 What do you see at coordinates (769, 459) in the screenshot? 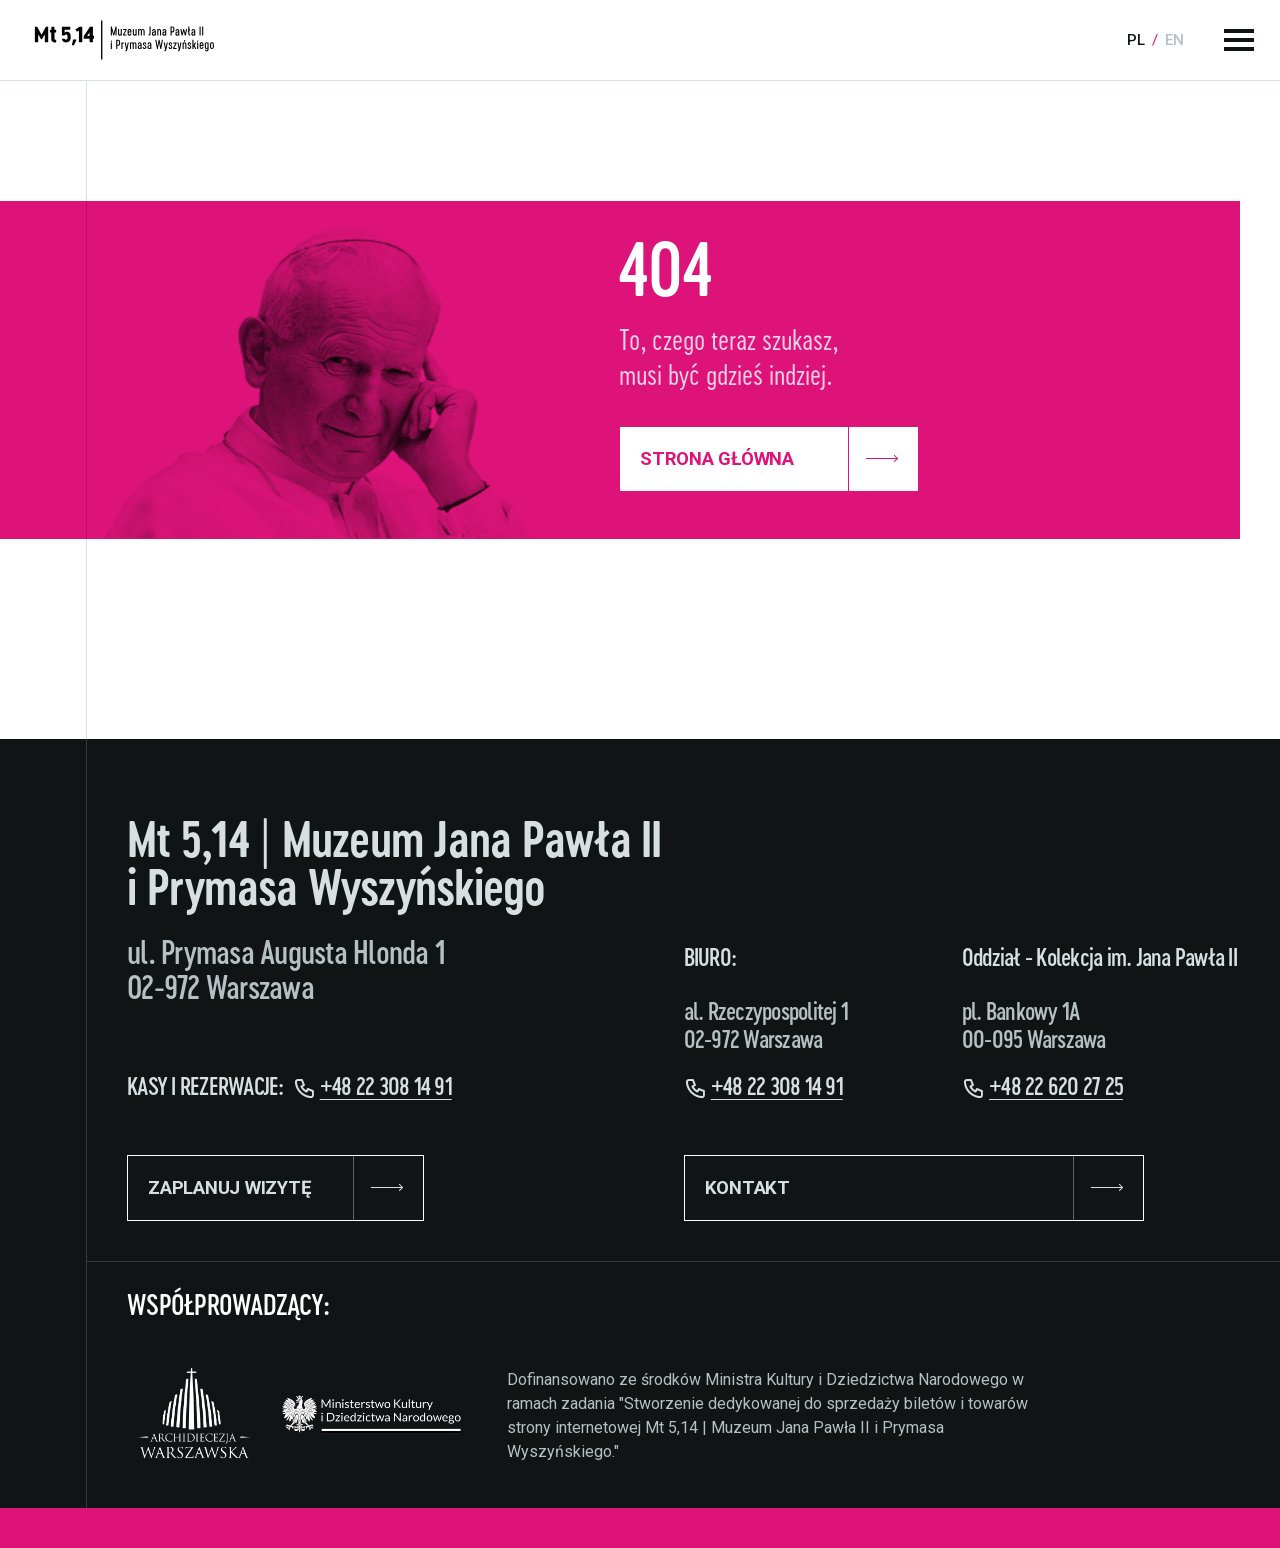
I see `Strona Główna` at bounding box center [769, 459].